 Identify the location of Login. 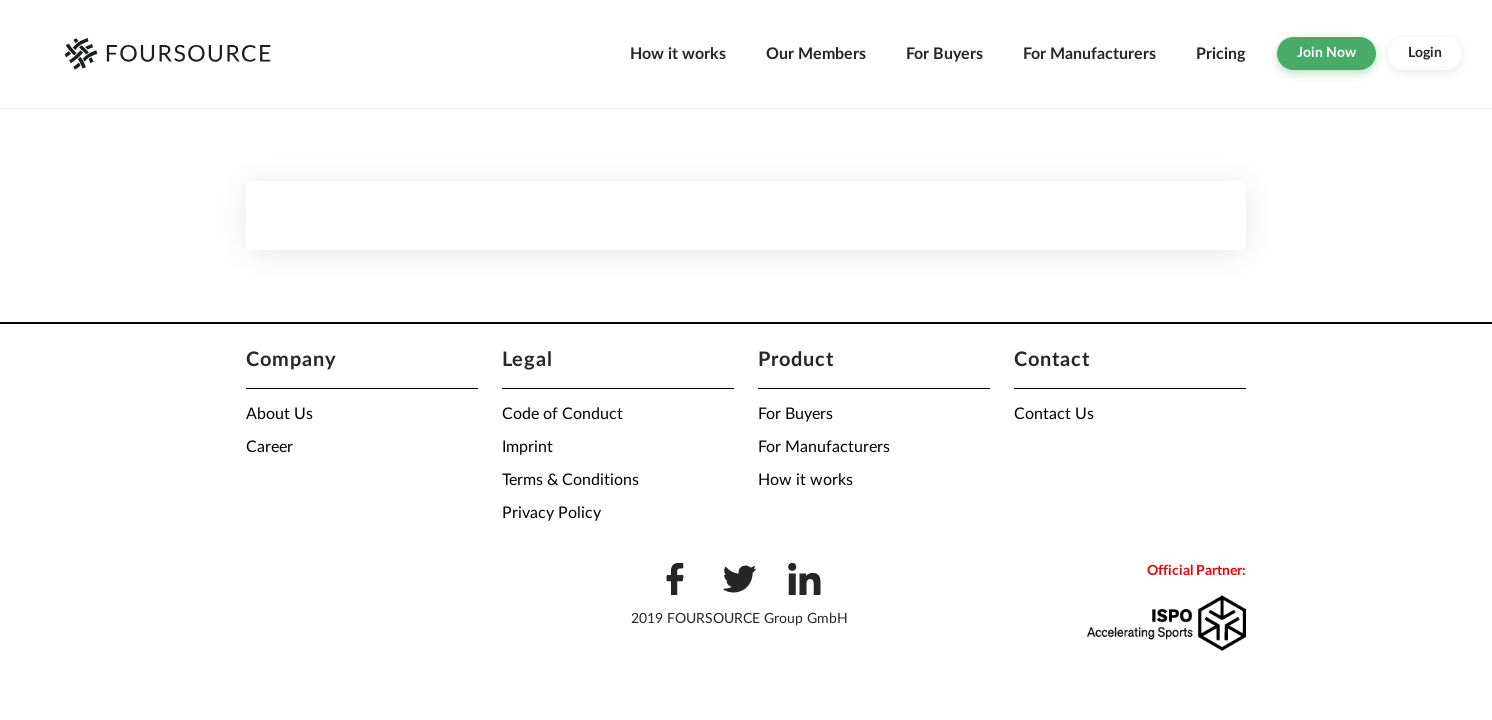
(1425, 53).